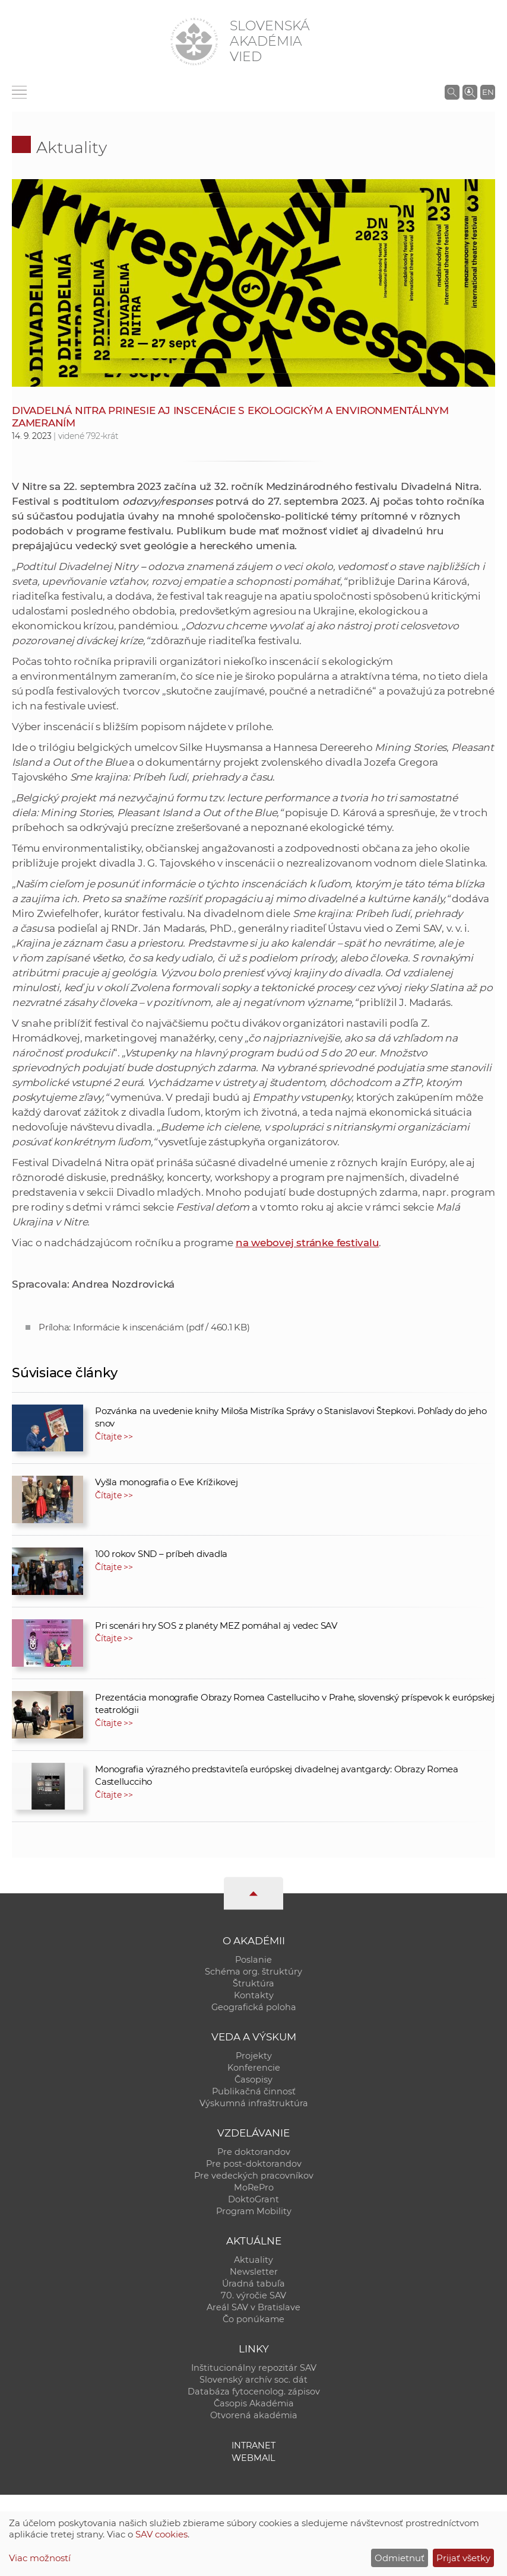 Image resolution: width=507 pixels, height=2576 pixels. Describe the element at coordinates (452, 92) in the screenshot. I see `[Vyhľadávanie na stránkach SAV]` at that location.